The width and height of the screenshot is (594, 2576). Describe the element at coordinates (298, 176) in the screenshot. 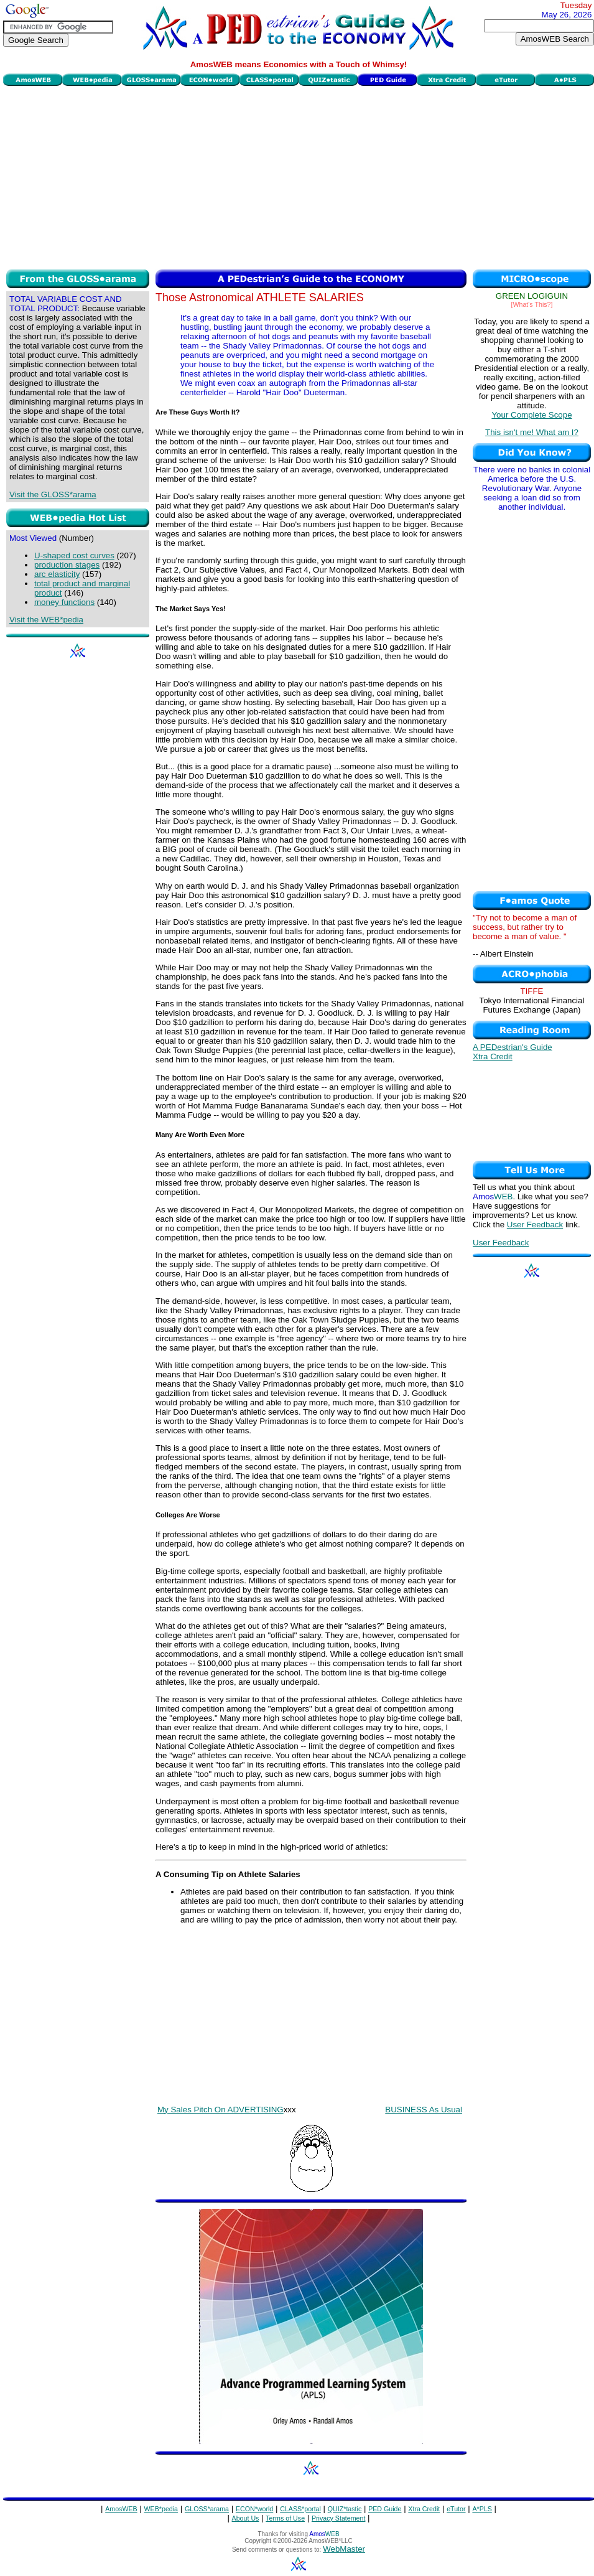

I see `[Advertisement]` at that location.